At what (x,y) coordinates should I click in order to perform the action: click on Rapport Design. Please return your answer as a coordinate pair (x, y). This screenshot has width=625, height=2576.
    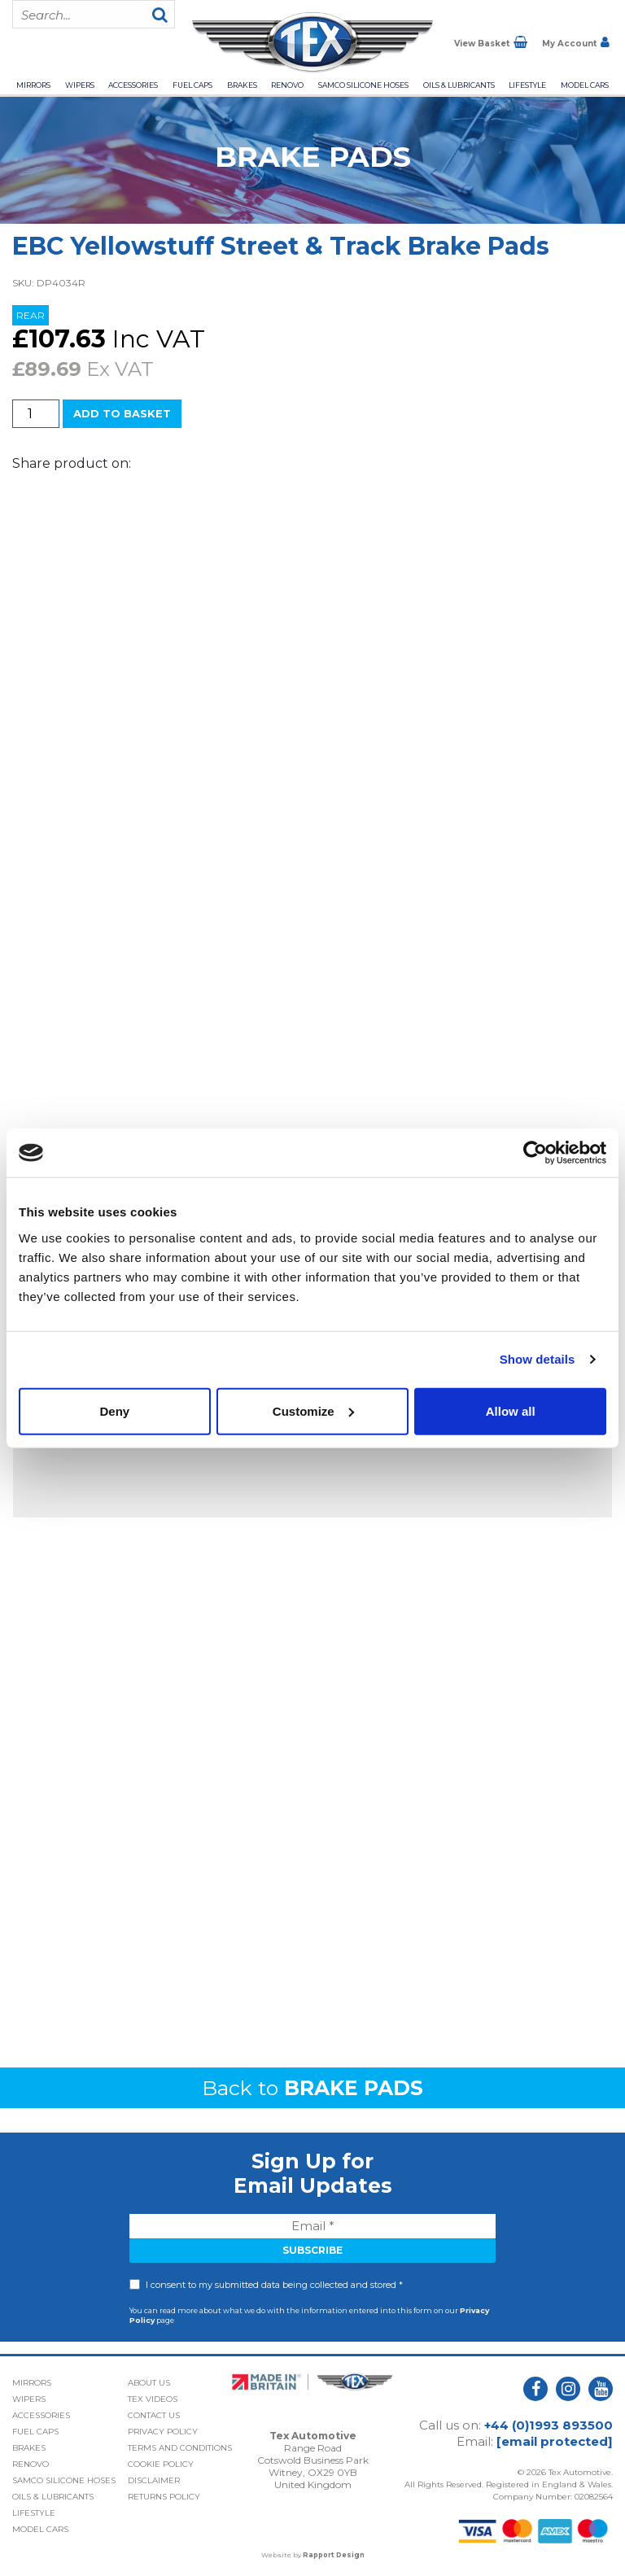
    Looking at the image, I should click on (334, 2555).